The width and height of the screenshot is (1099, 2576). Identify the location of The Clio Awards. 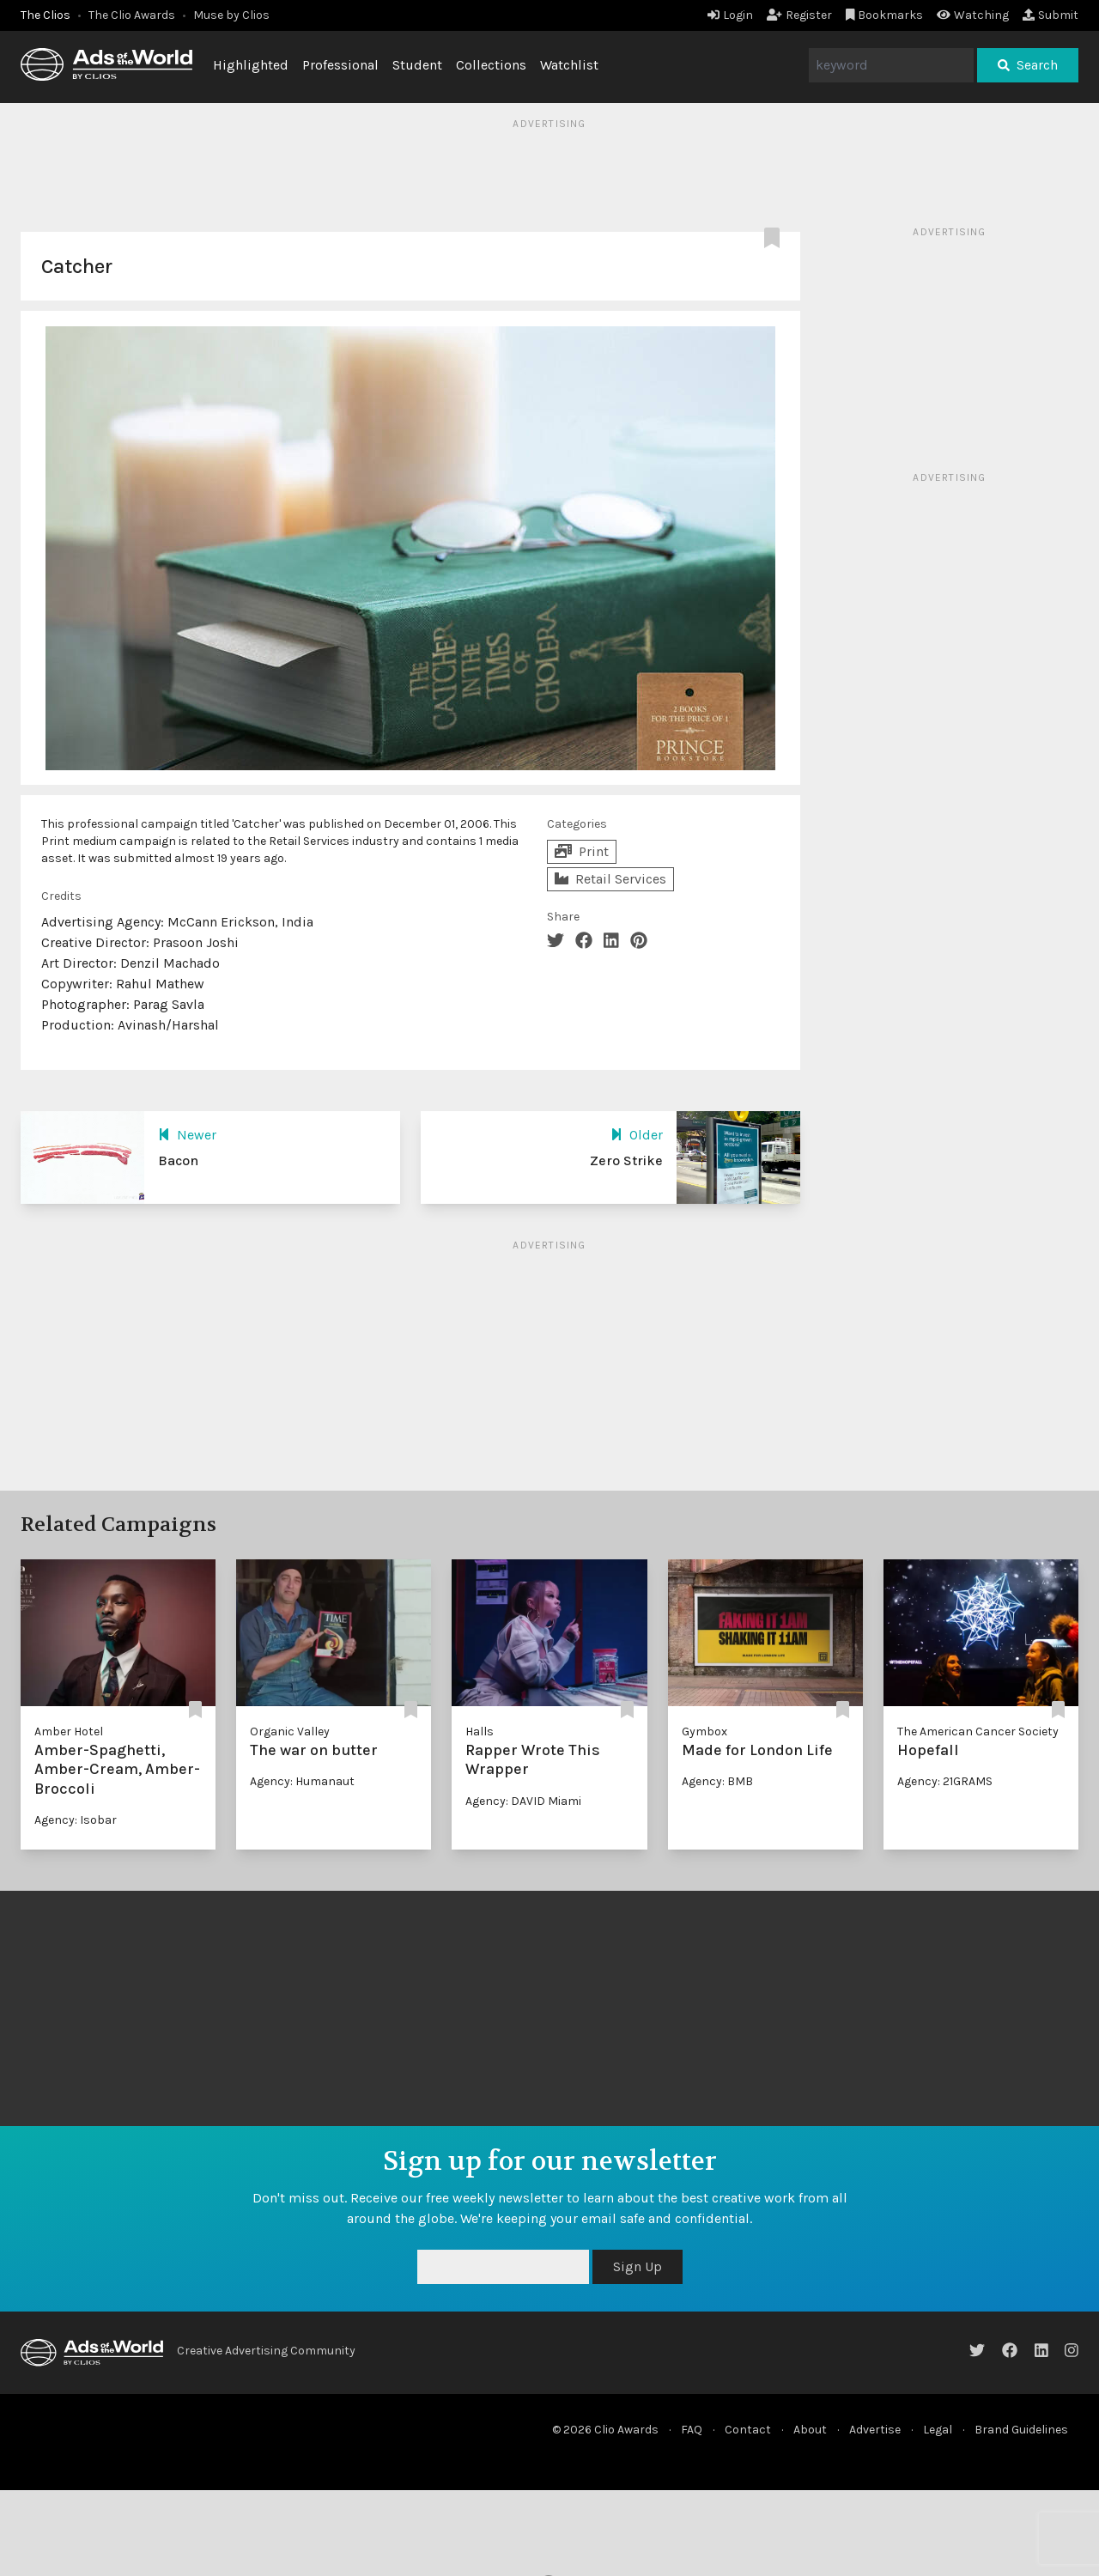
(131, 15).